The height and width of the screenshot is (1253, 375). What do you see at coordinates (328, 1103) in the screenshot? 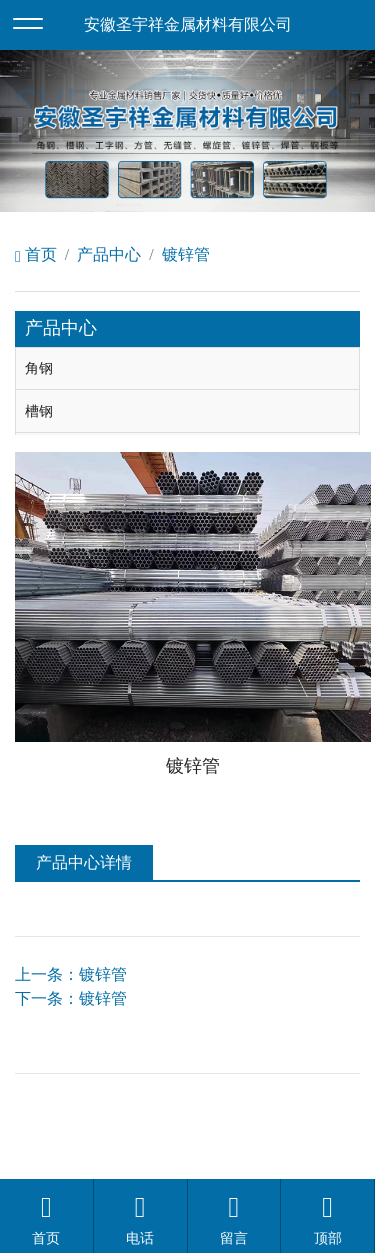
I see `备案号：` at bounding box center [328, 1103].